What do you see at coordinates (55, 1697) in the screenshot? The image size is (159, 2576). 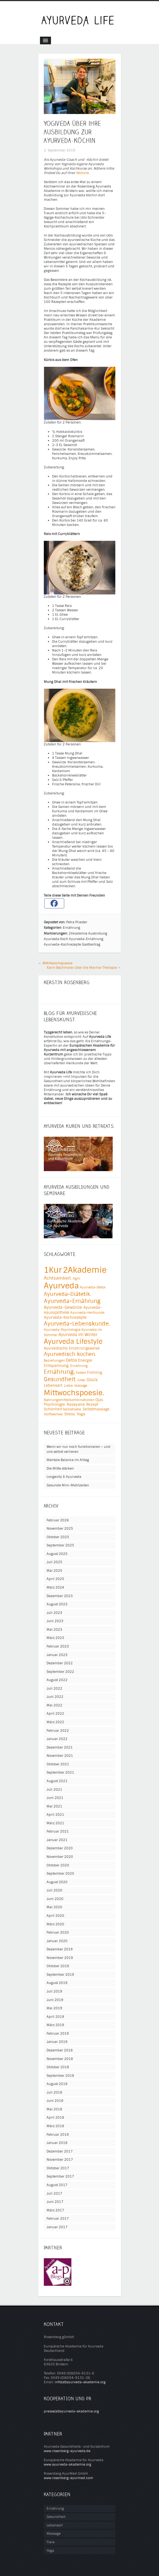 I see `Juni 2022` at bounding box center [55, 1697].